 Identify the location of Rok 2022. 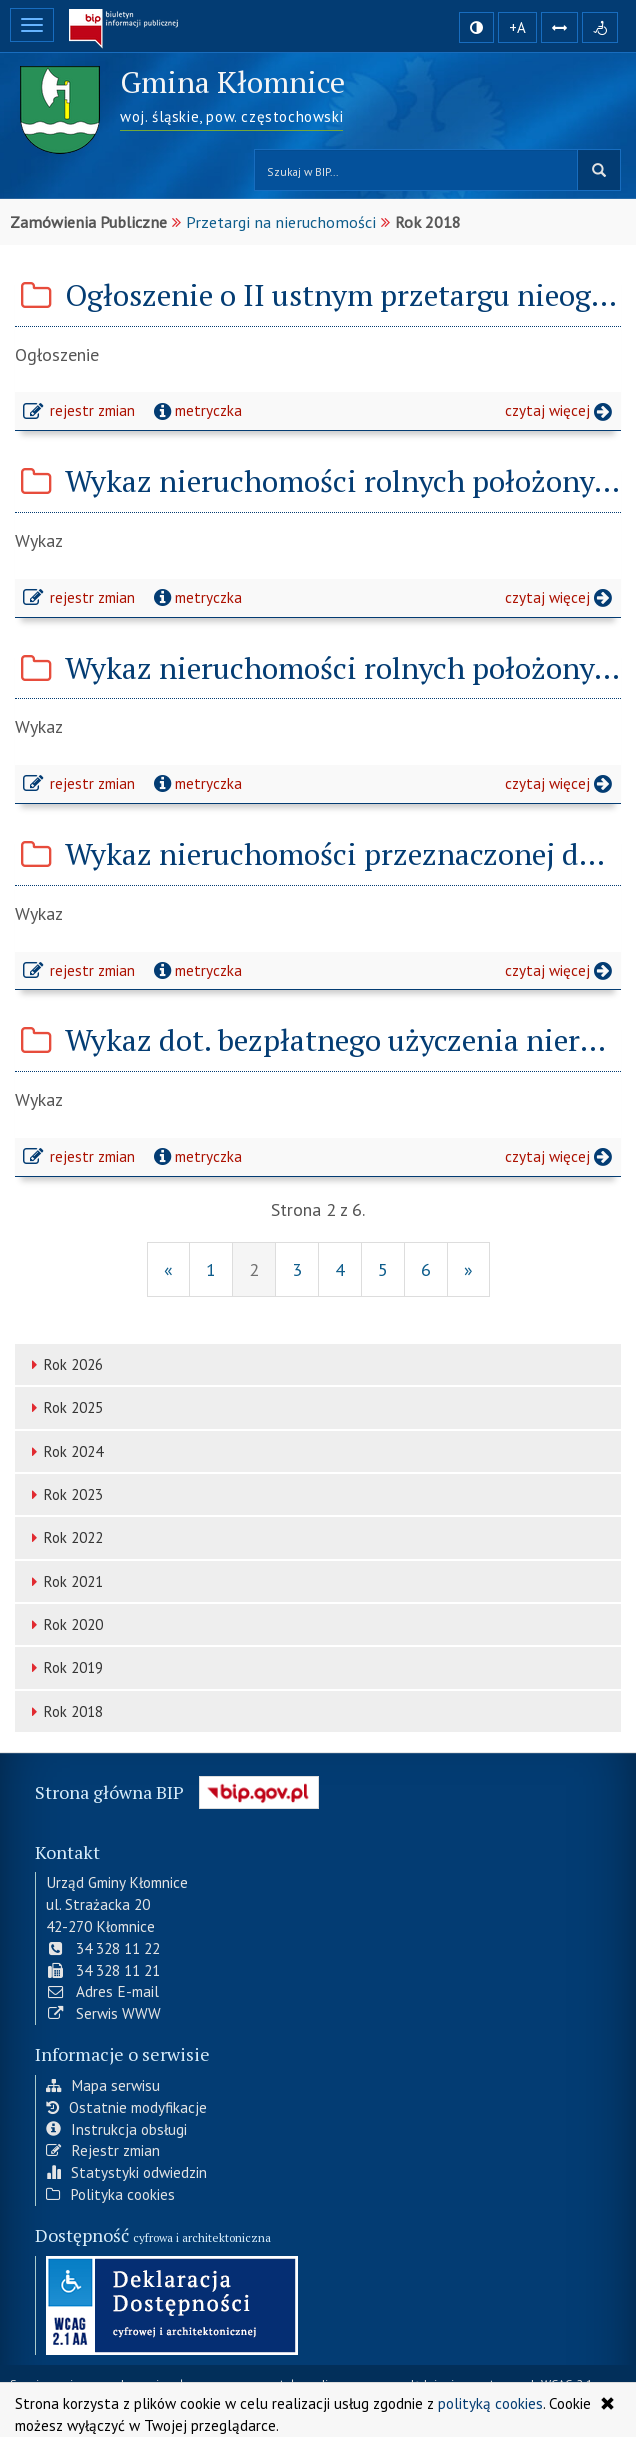
(64, 1537).